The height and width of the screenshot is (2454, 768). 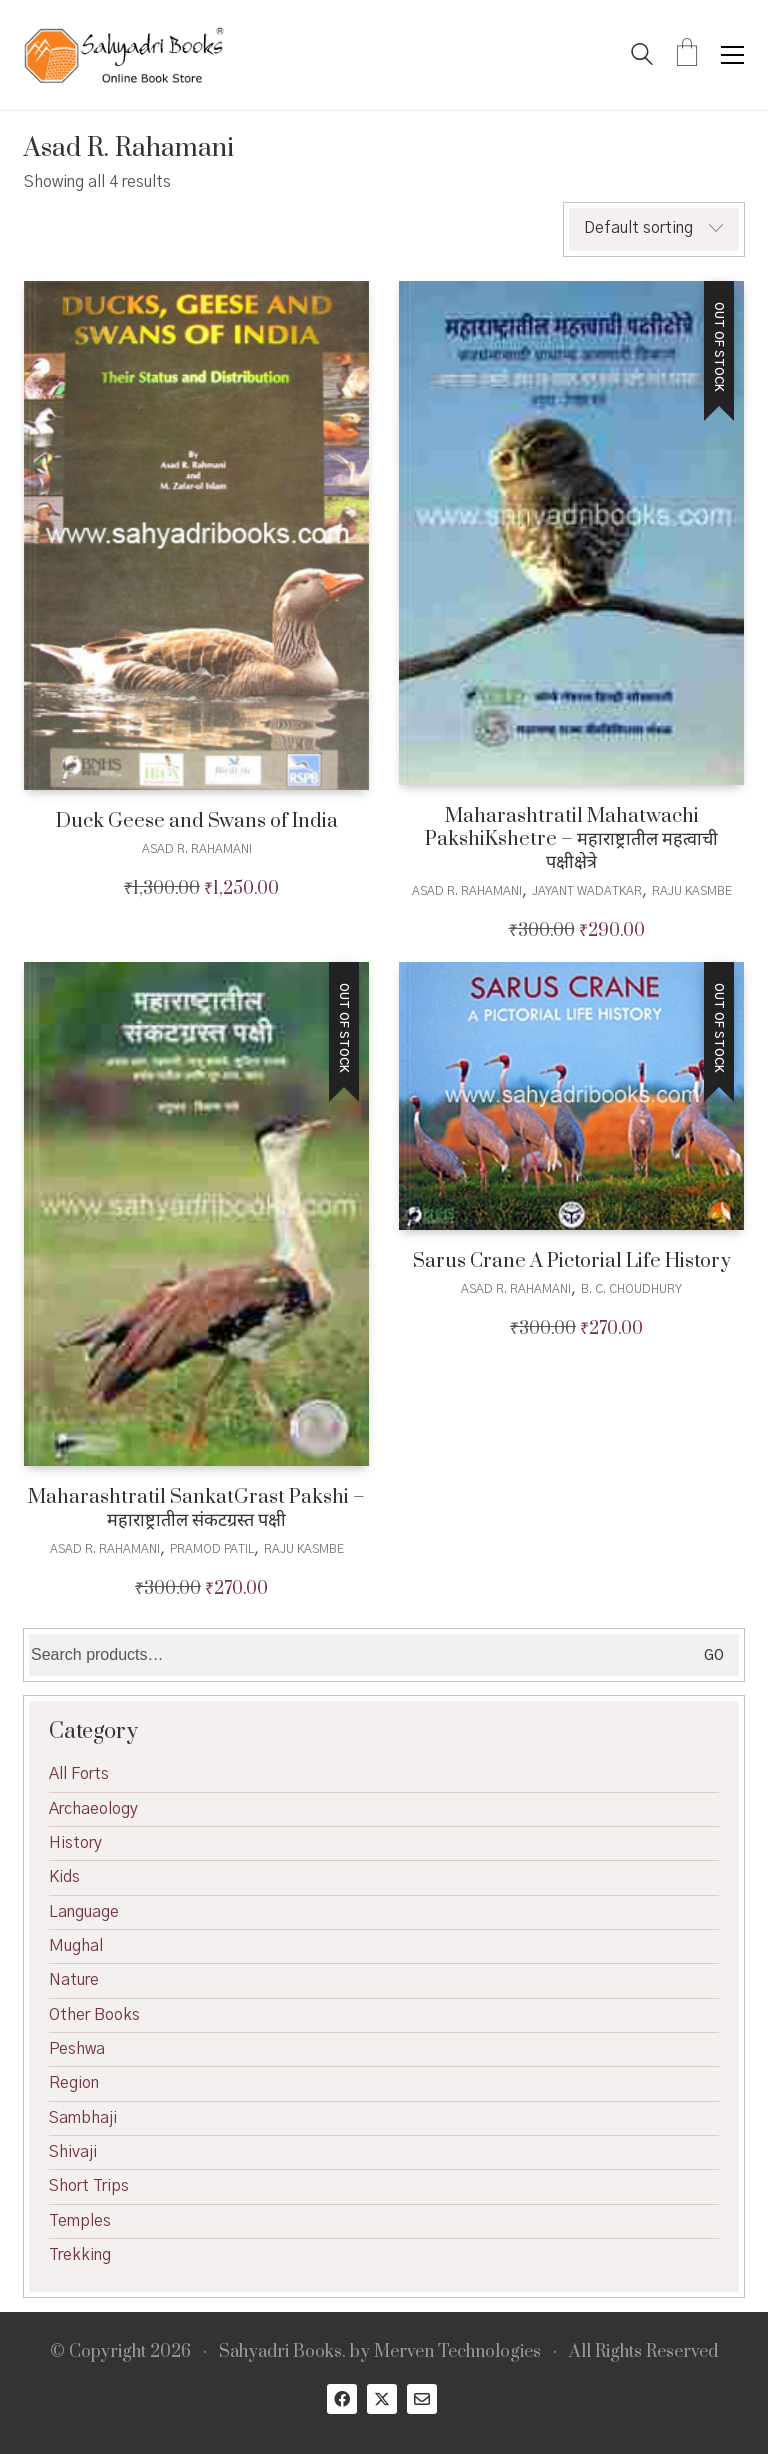 What do you see at coordinates (197, 821) in the screenshot?
I see `Duck Geese and Swans of India` at bounding box center [197, 821].